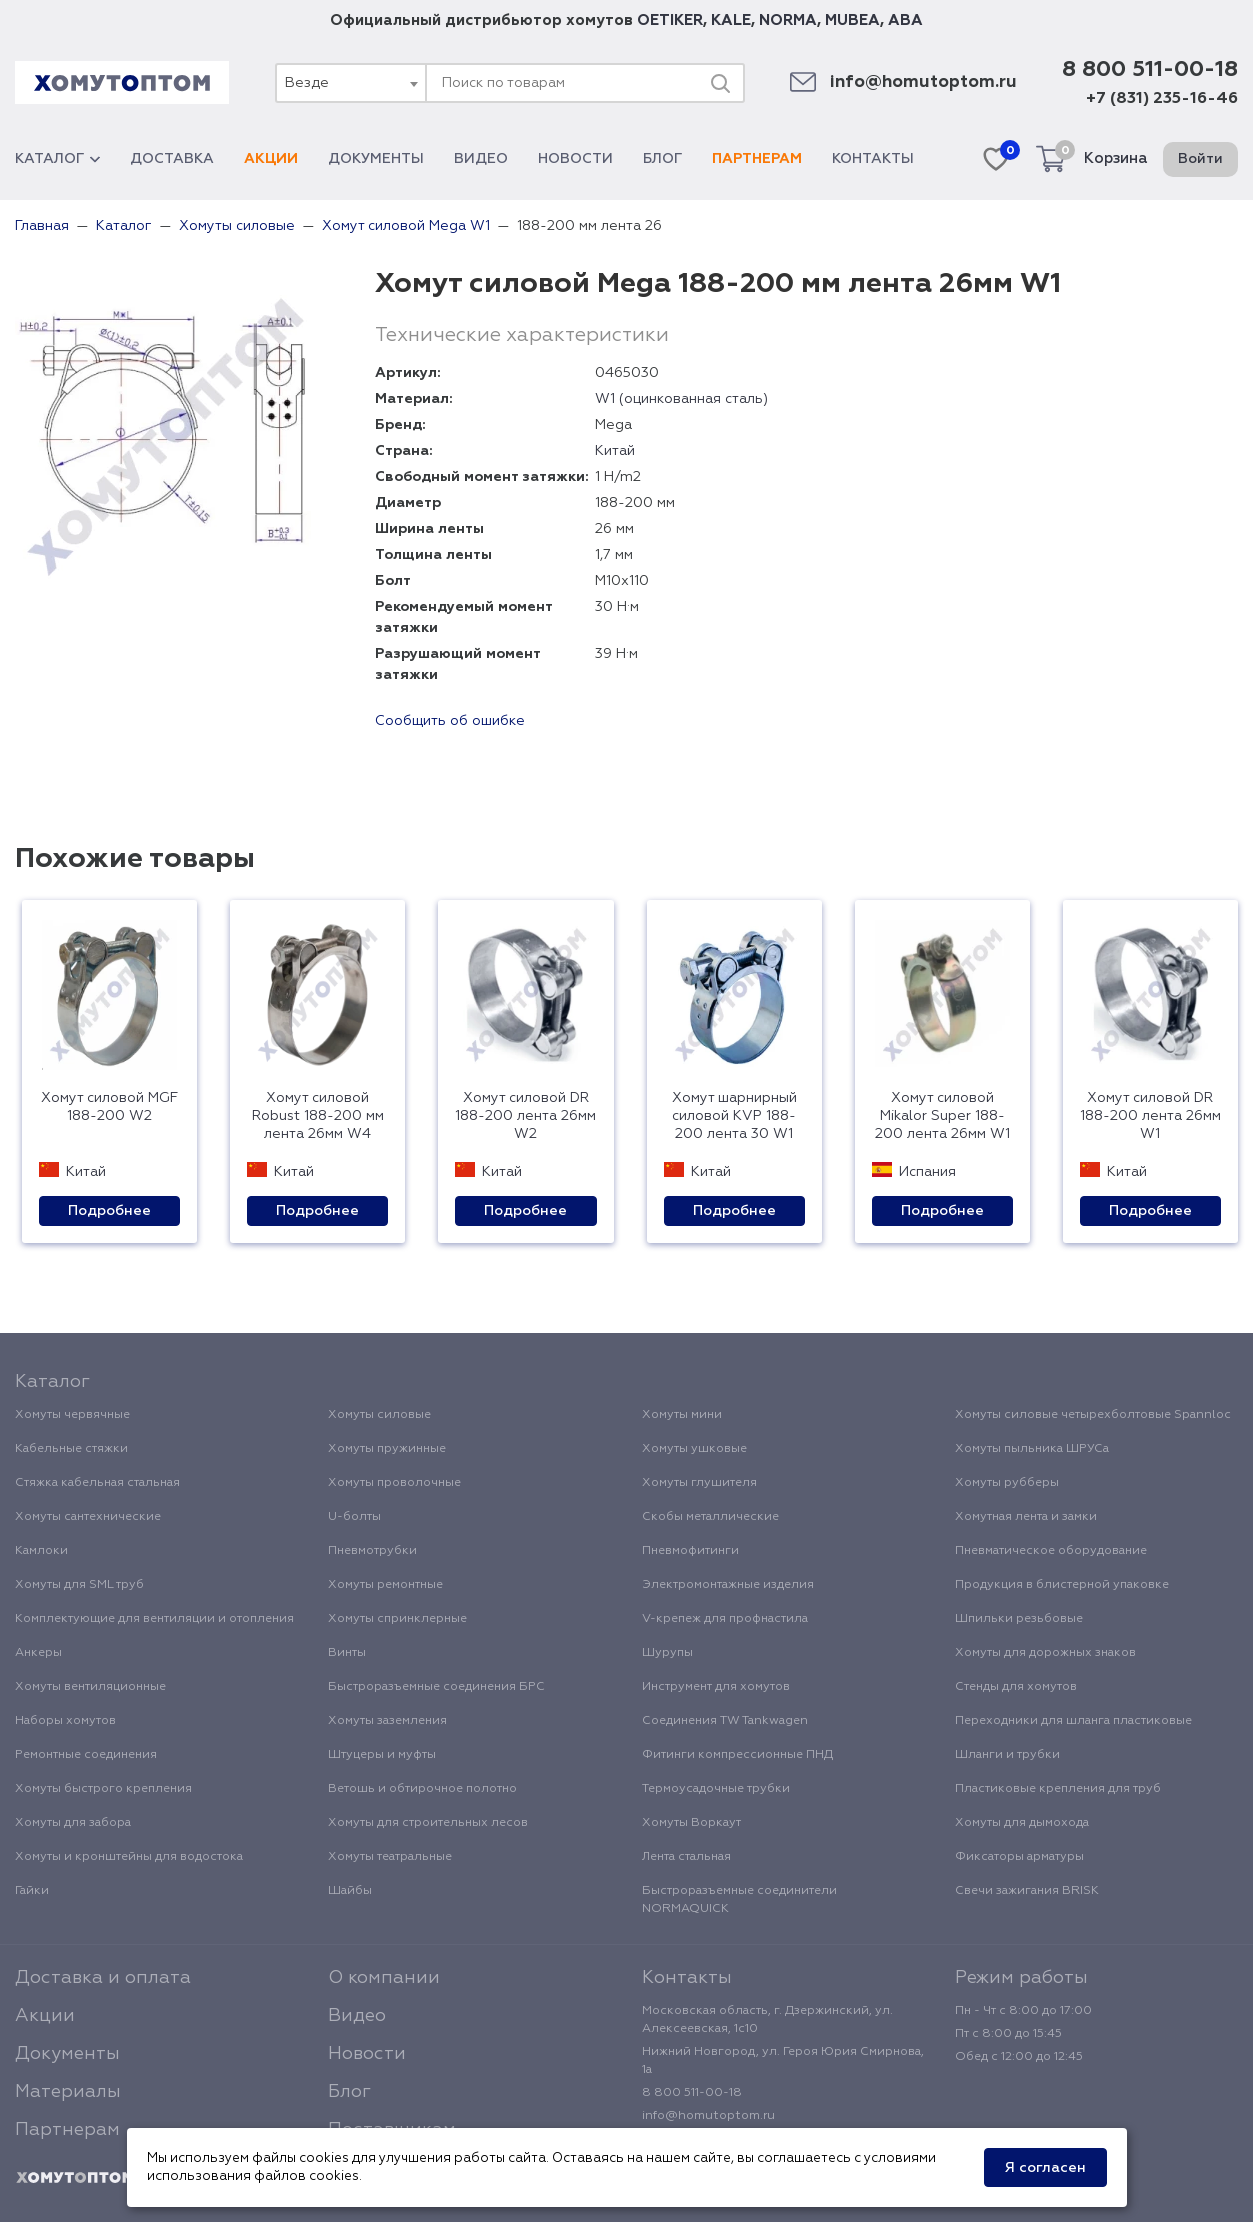 The width and height of the screenshot is (1253, 2222). I want to click on Хомуты спринклерные, so click(397, 1619).